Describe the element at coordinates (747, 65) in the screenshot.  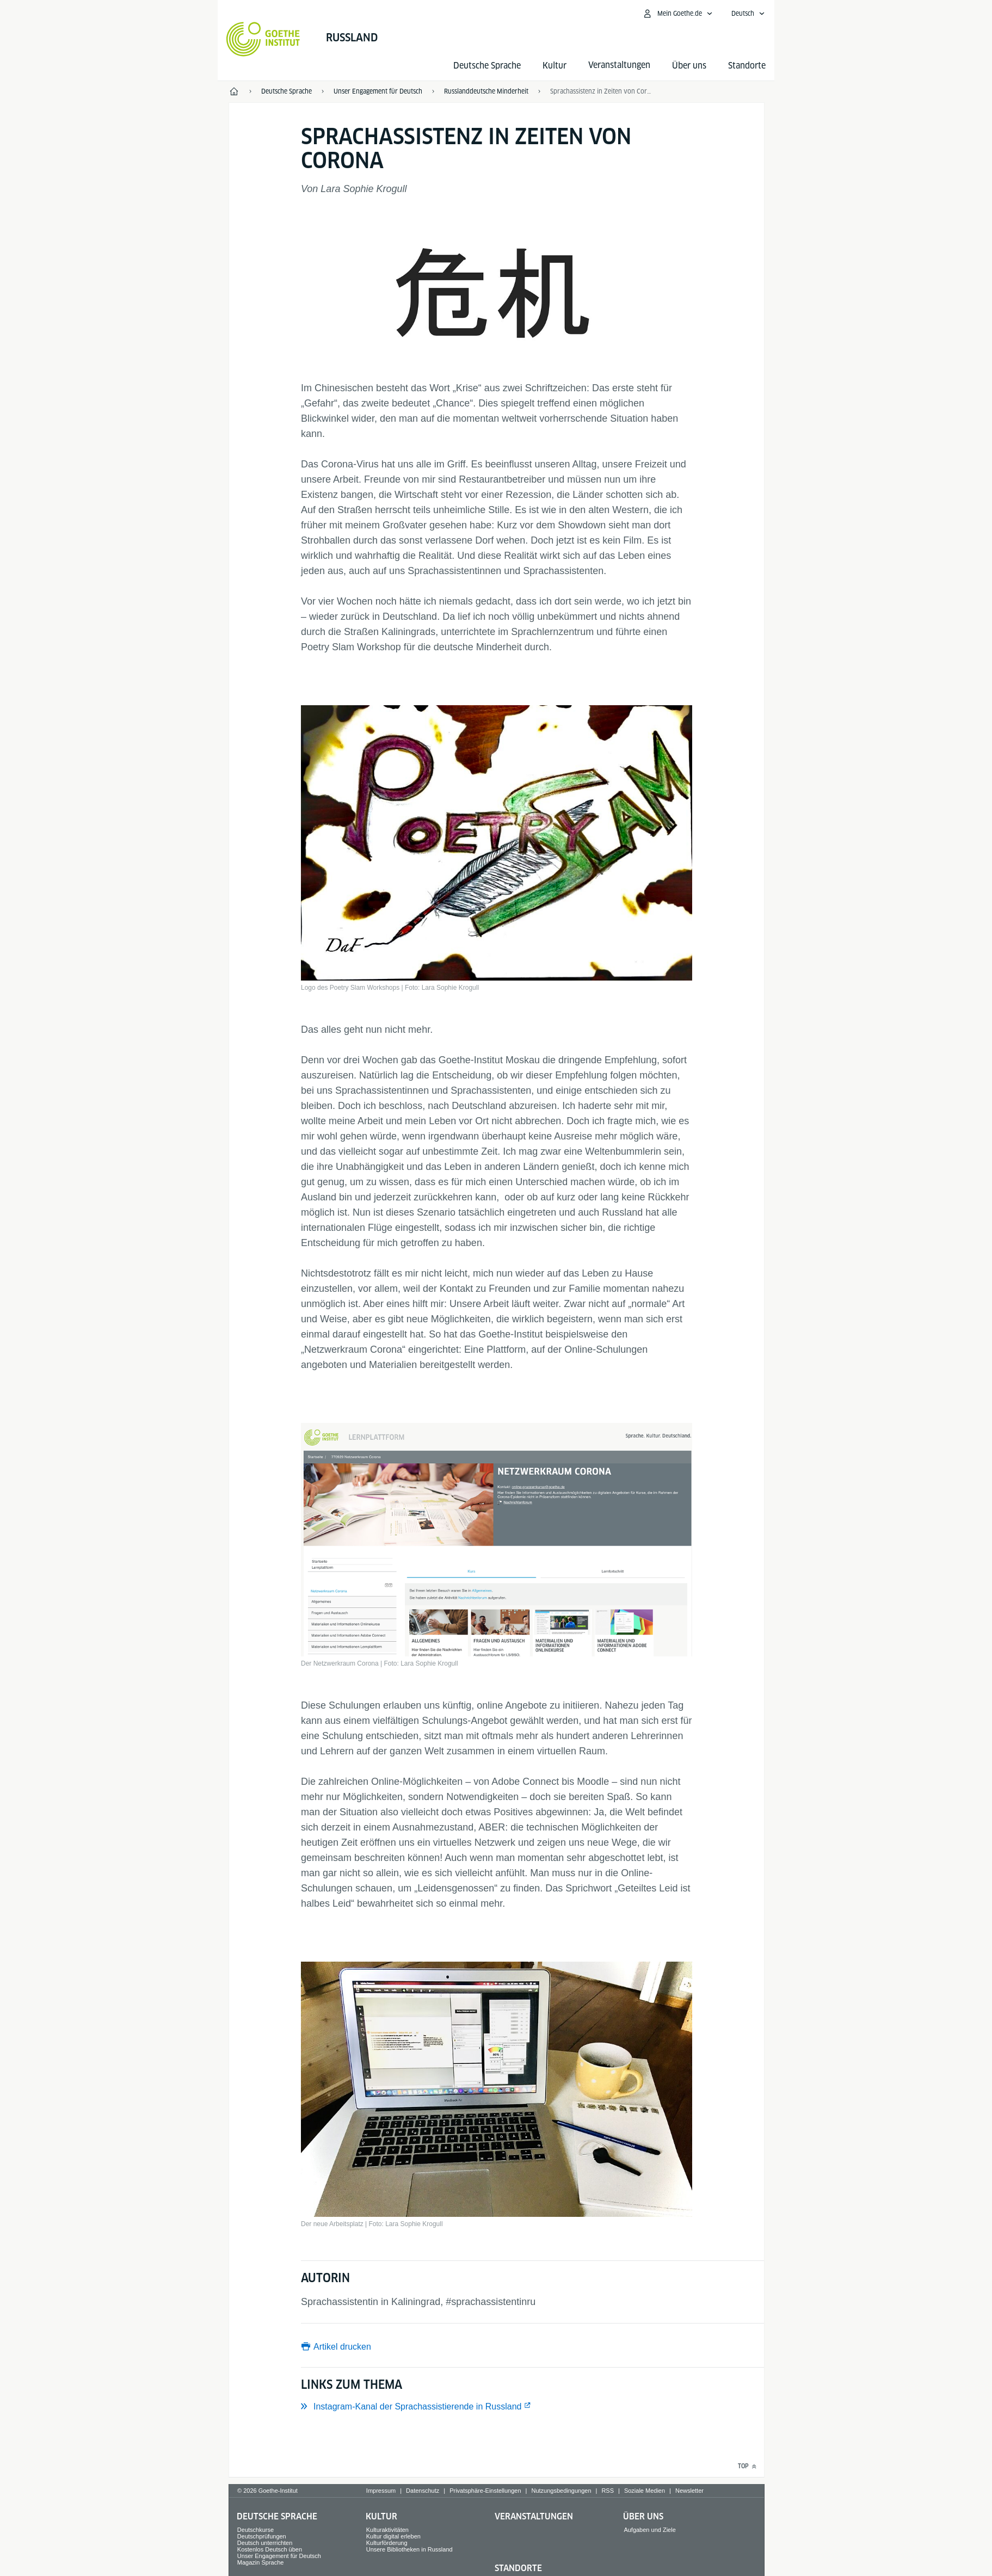
I see `Standorte` at that location.